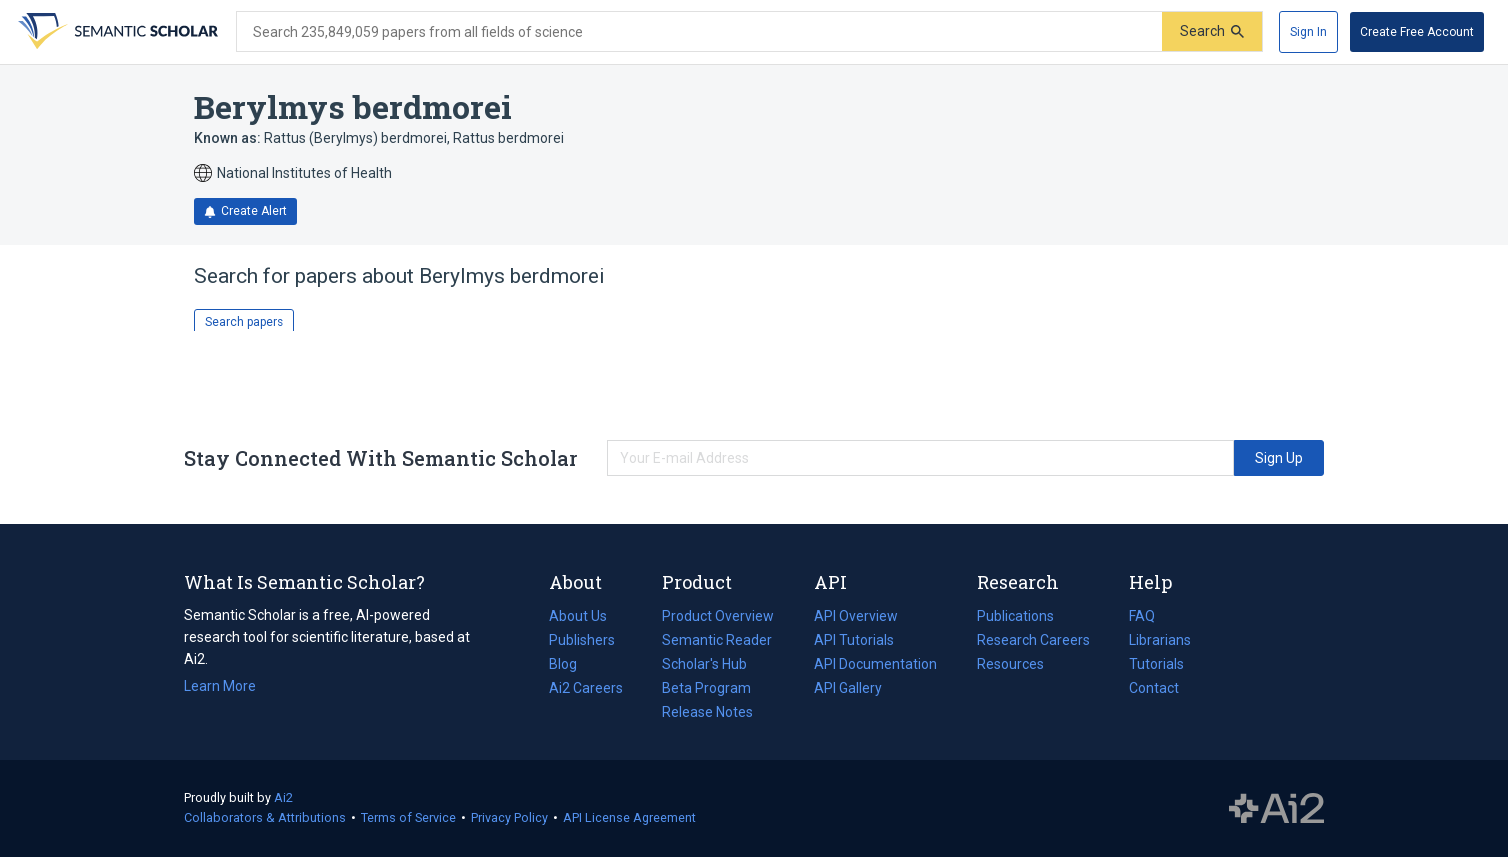  I want to click on API Gallery, so click(848, 688).